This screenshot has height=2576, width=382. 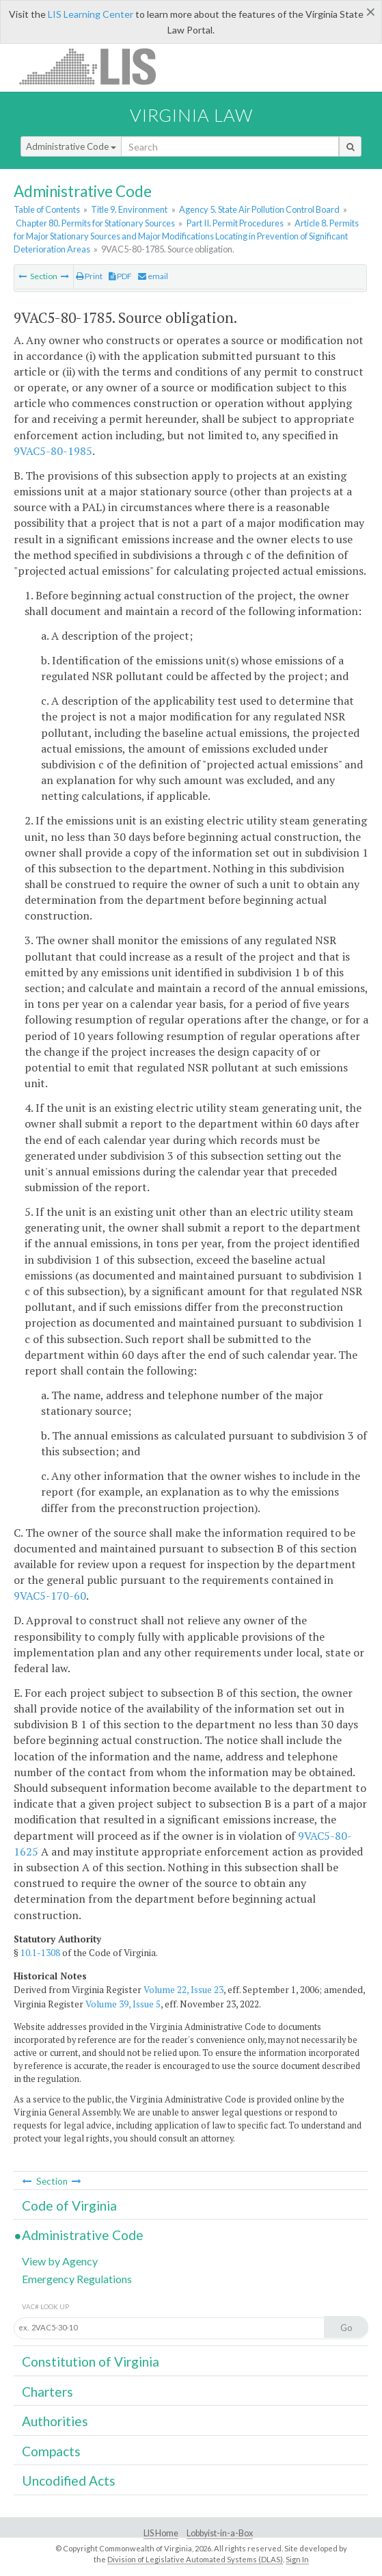 I want to click on 9VAC5-80-1985, so click(x=53, y=450).